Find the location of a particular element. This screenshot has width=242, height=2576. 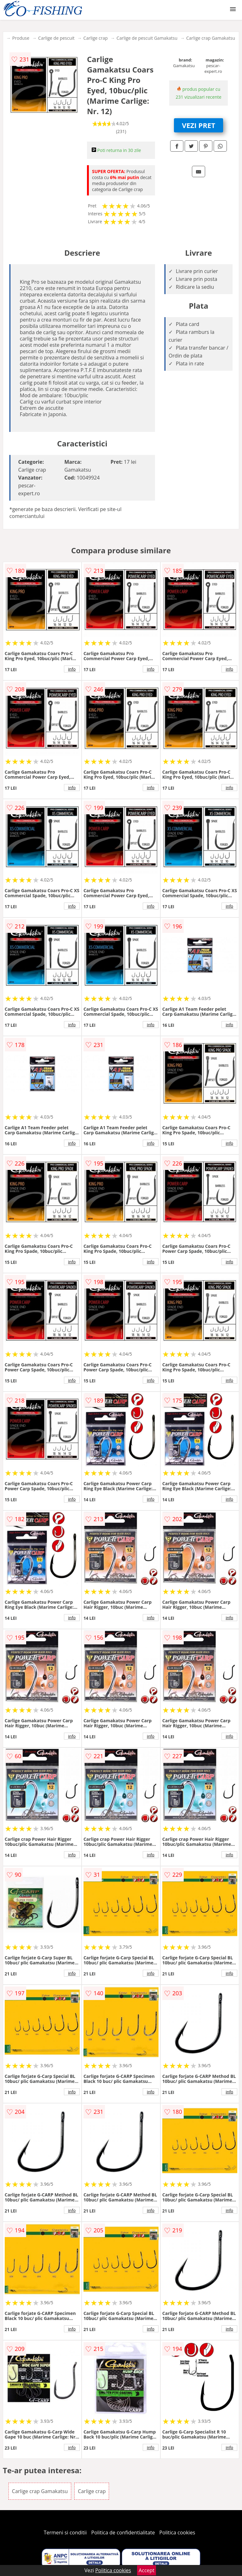

Carlige crap is located at coordinates (96, 38).